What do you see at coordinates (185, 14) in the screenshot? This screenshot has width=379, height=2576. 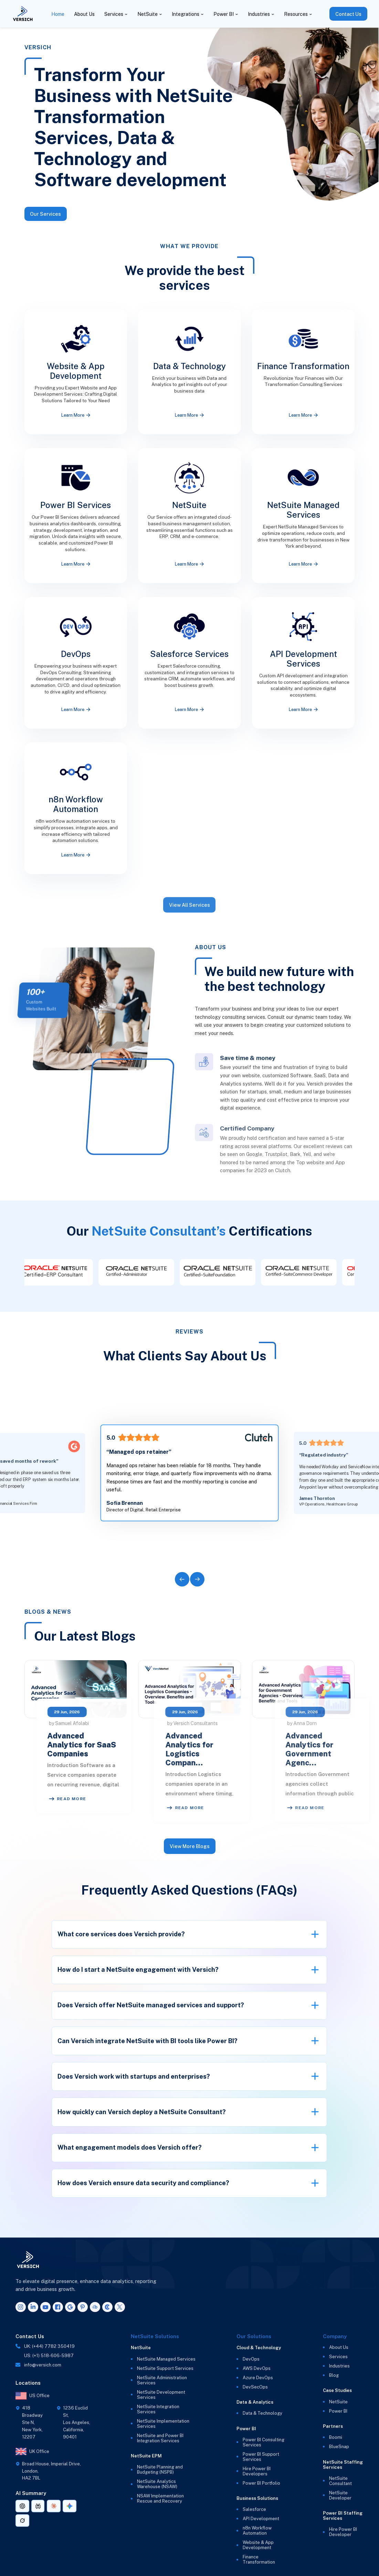 I see `Integrations` at bounding box center [185, 14].